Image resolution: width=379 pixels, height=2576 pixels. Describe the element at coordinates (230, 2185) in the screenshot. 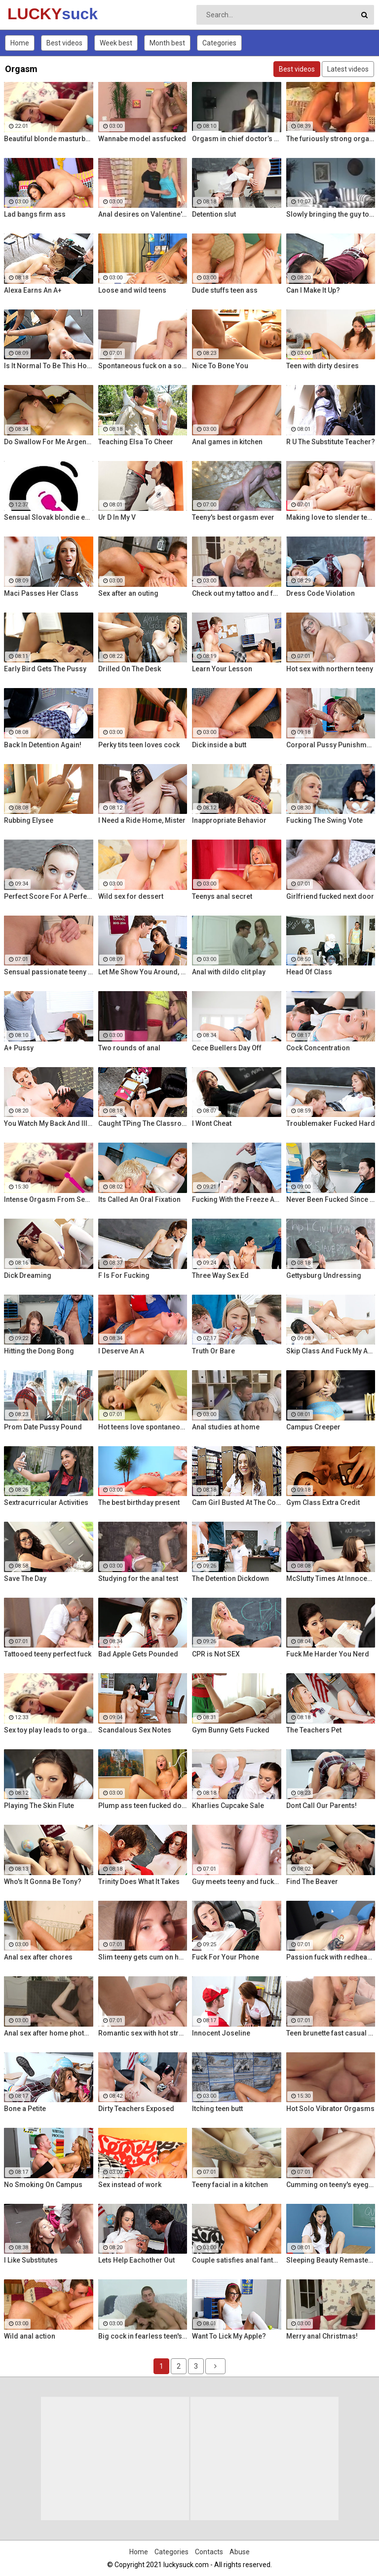

I see `Teeny facial in a kitchen` at that location.